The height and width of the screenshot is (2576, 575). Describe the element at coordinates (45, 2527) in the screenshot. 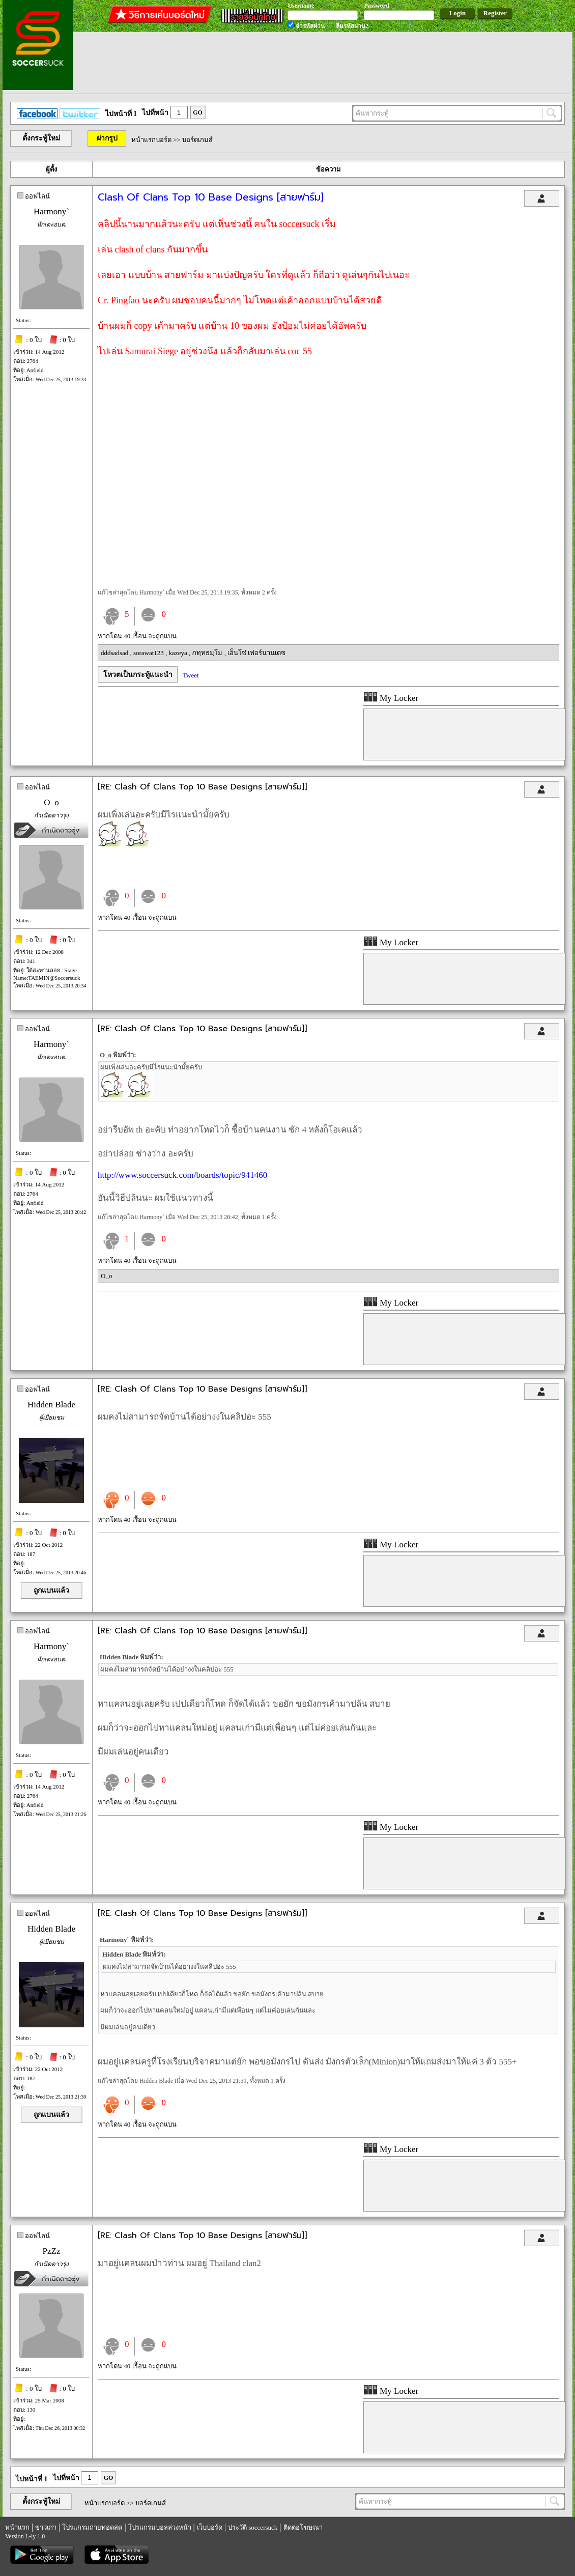

I see `ข่าวเก่า` at that location.